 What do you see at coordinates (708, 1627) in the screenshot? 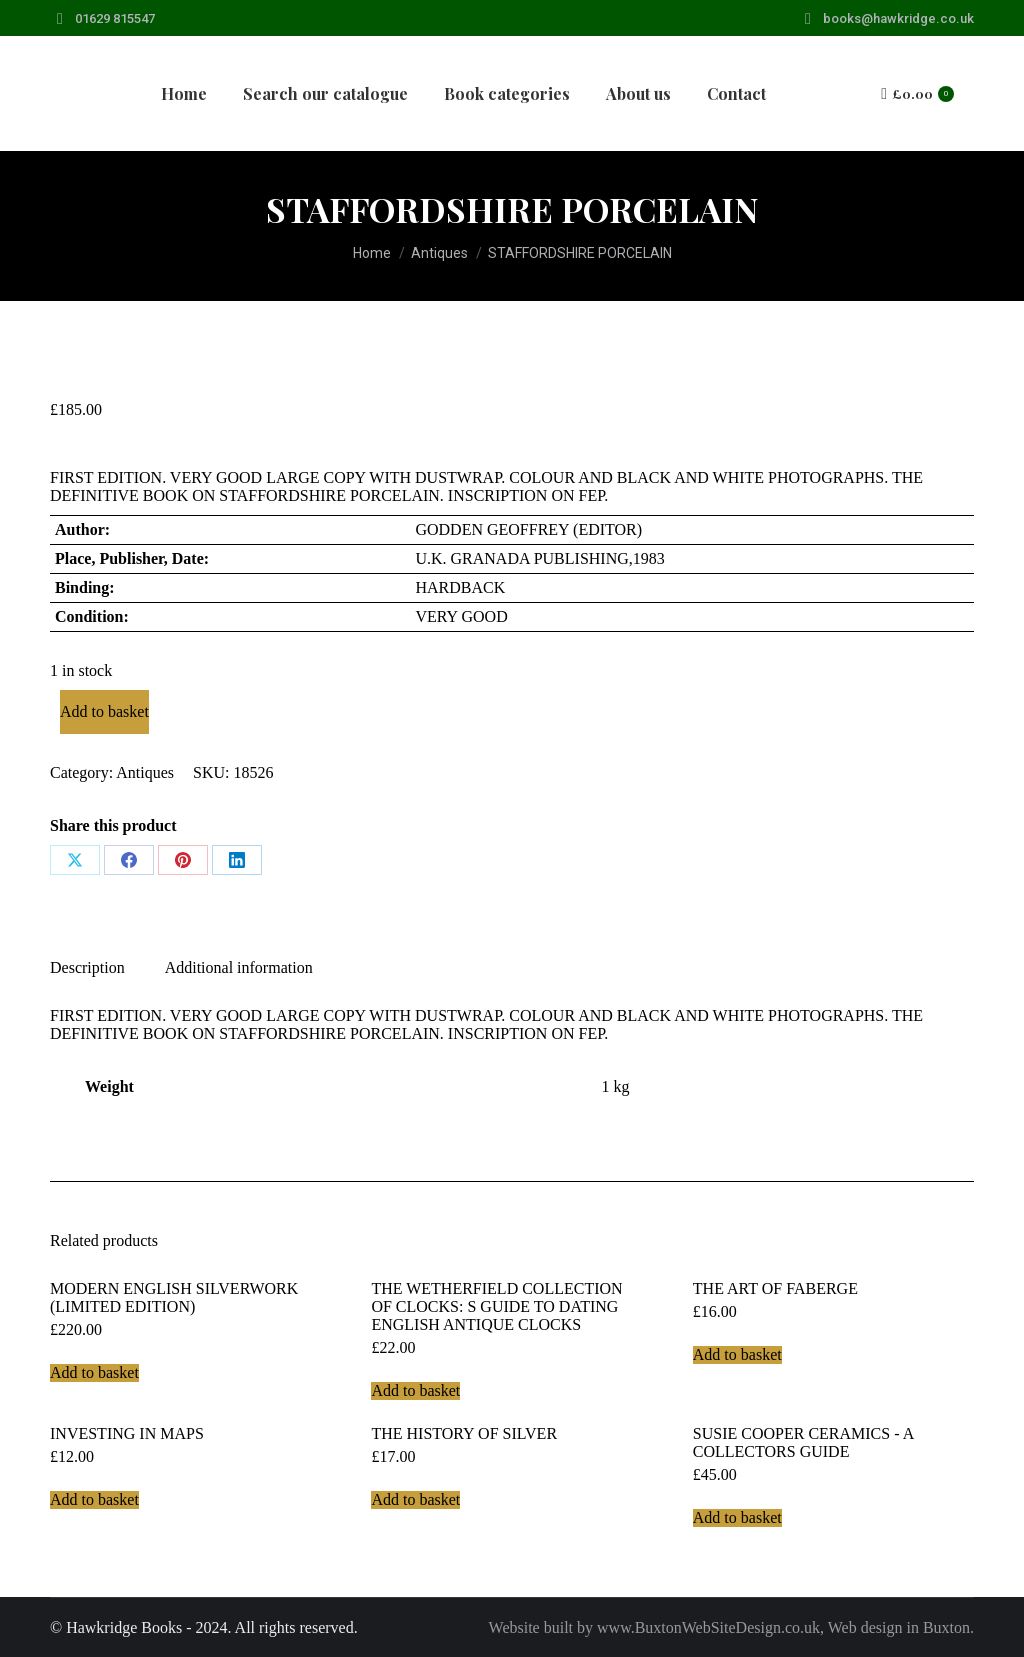
I see `www.BuxtonWebSiteDesign.co.uk` at bounding box center [708, 1627].